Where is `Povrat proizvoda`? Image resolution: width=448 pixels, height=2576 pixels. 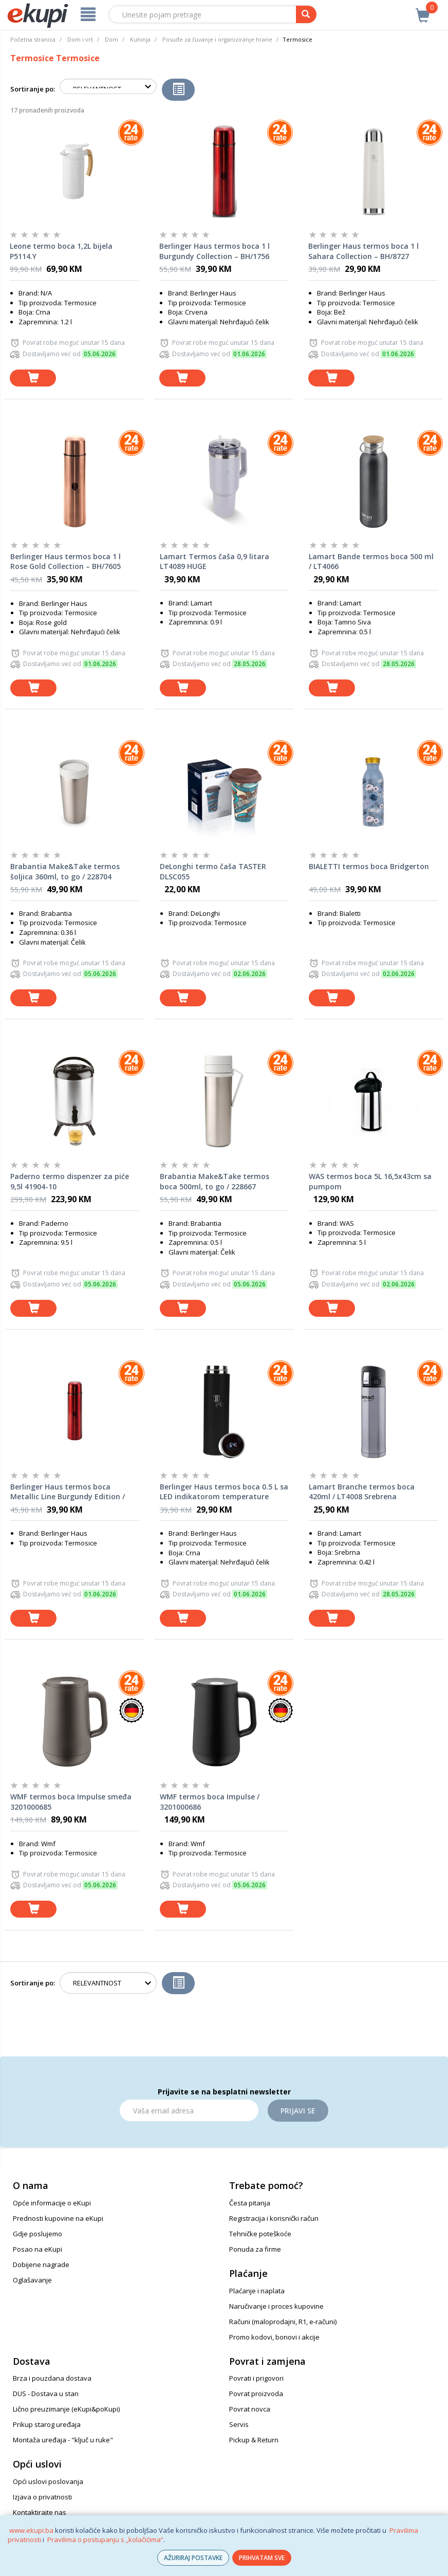
Povrat proizvoda is located at coordinates (256, 2393).